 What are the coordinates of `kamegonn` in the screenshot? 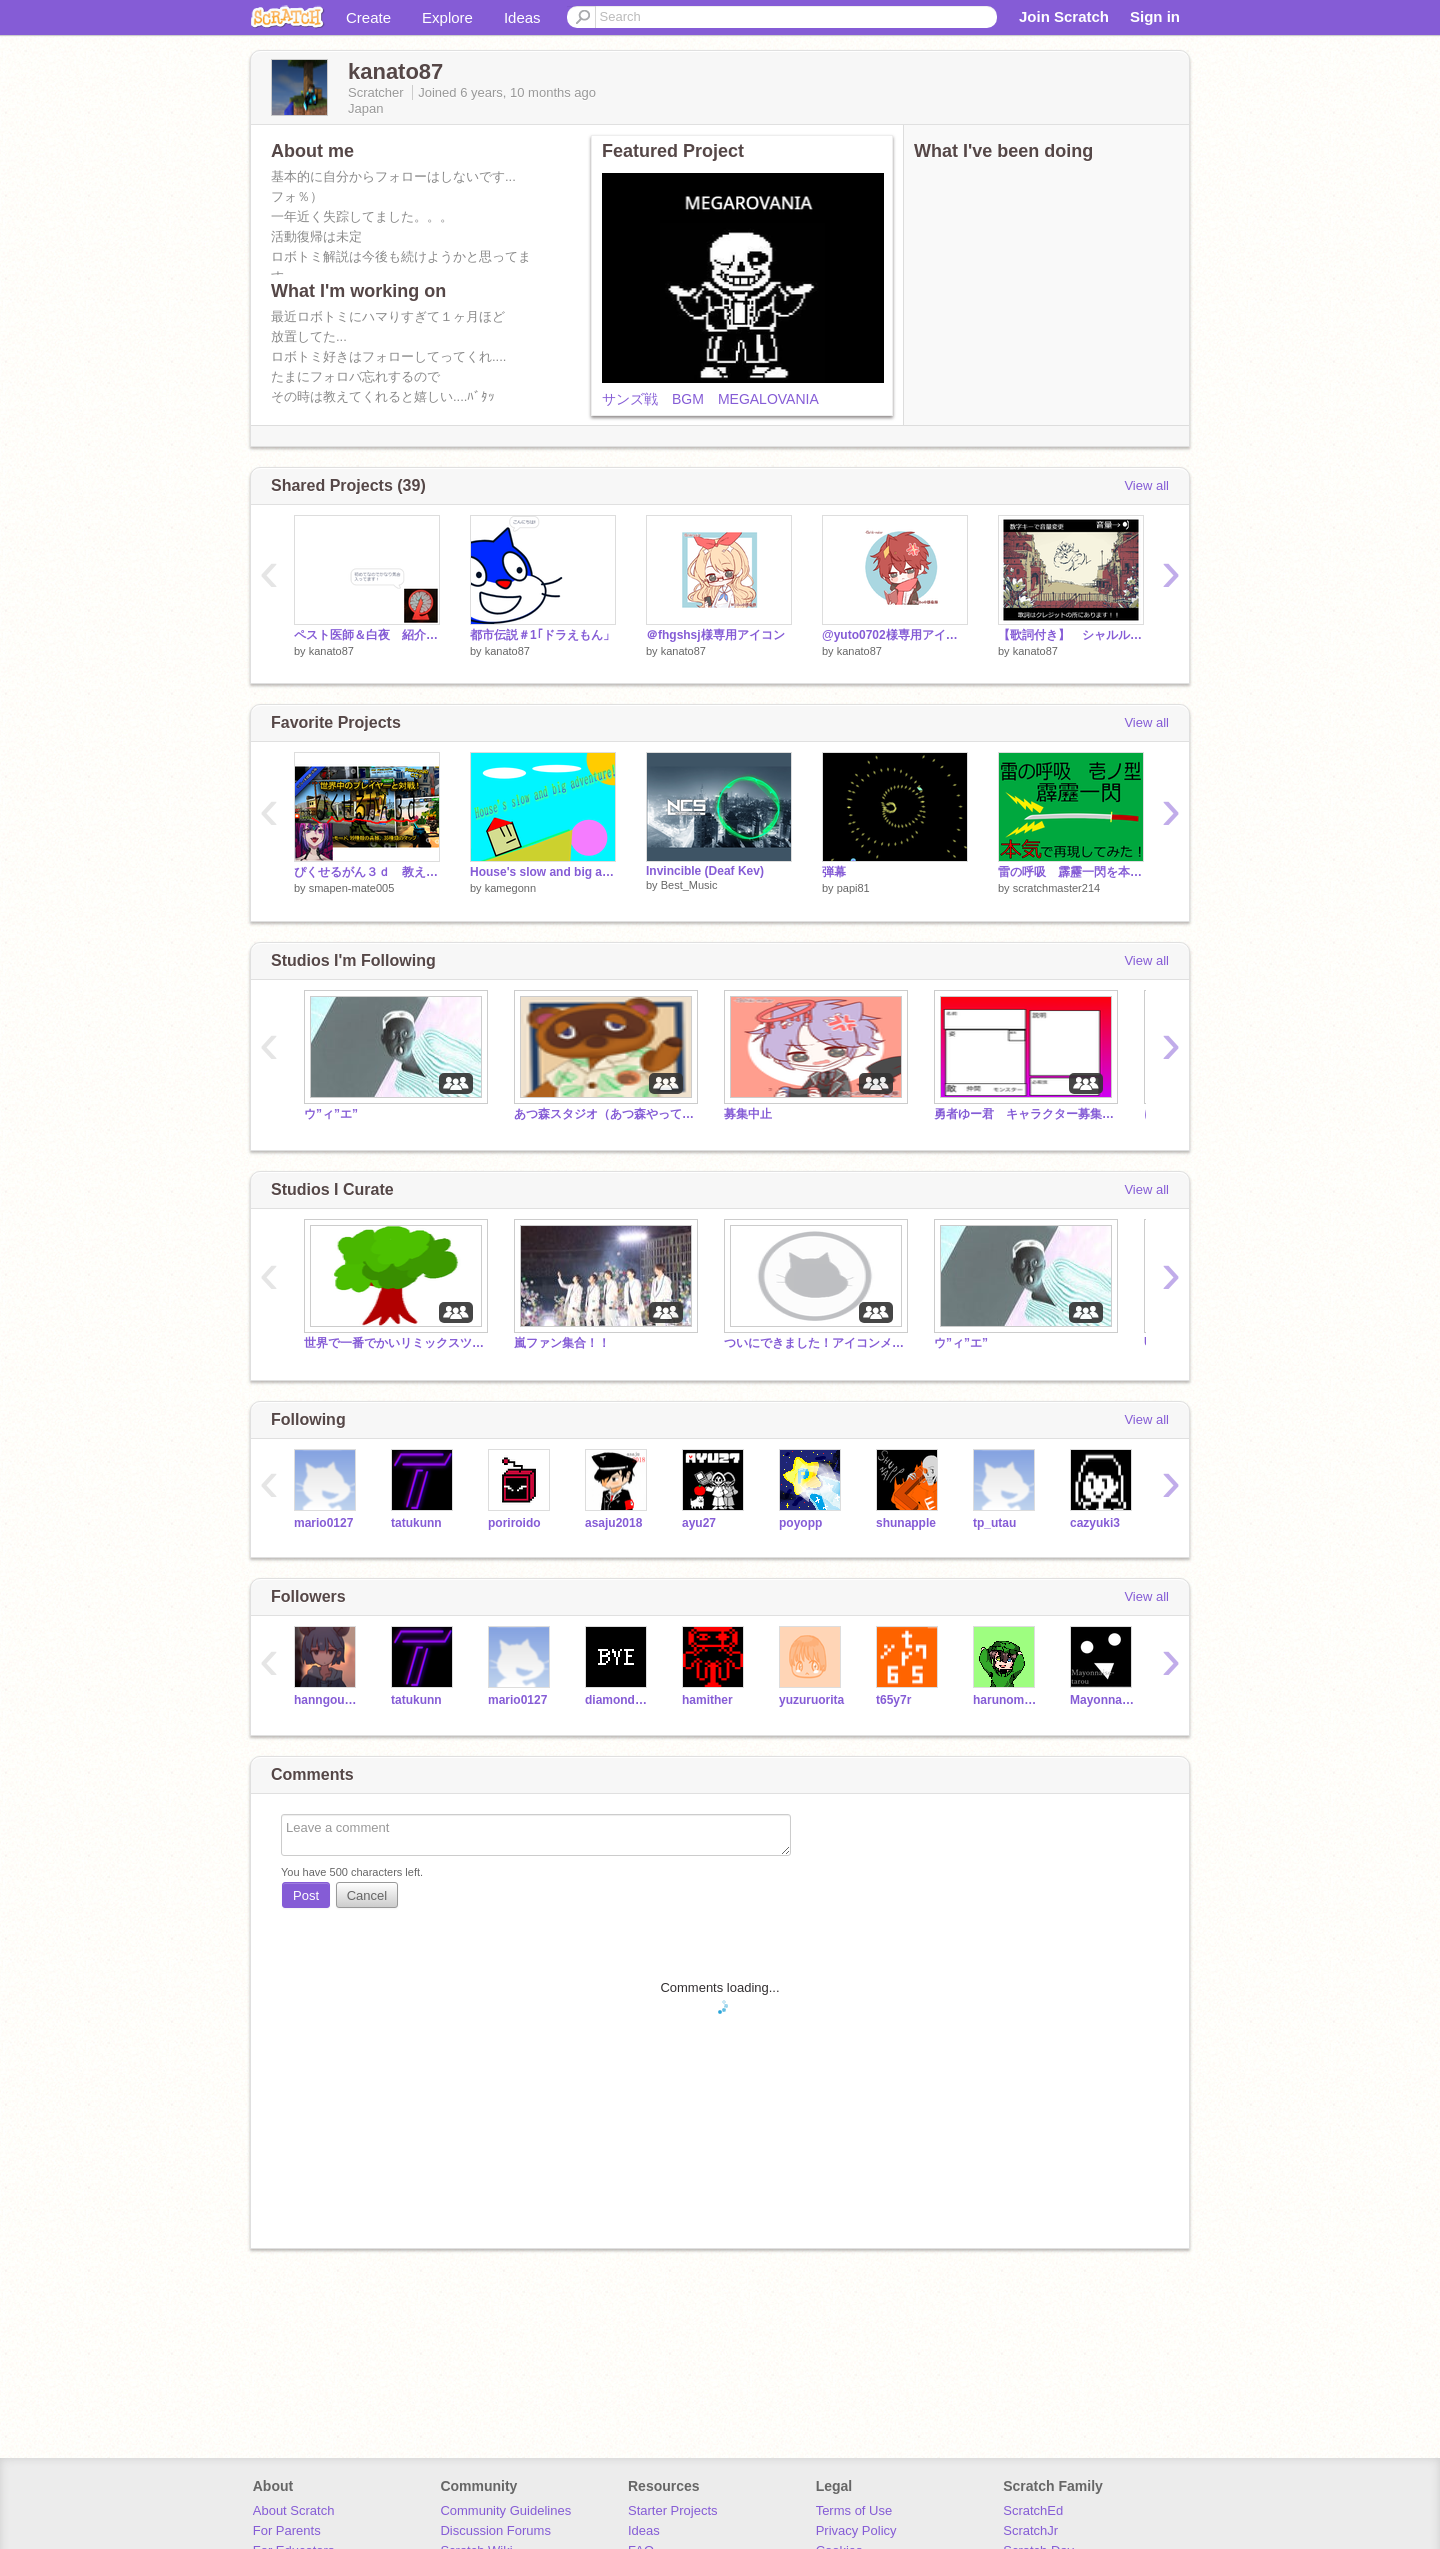 It's located at (510, 888).